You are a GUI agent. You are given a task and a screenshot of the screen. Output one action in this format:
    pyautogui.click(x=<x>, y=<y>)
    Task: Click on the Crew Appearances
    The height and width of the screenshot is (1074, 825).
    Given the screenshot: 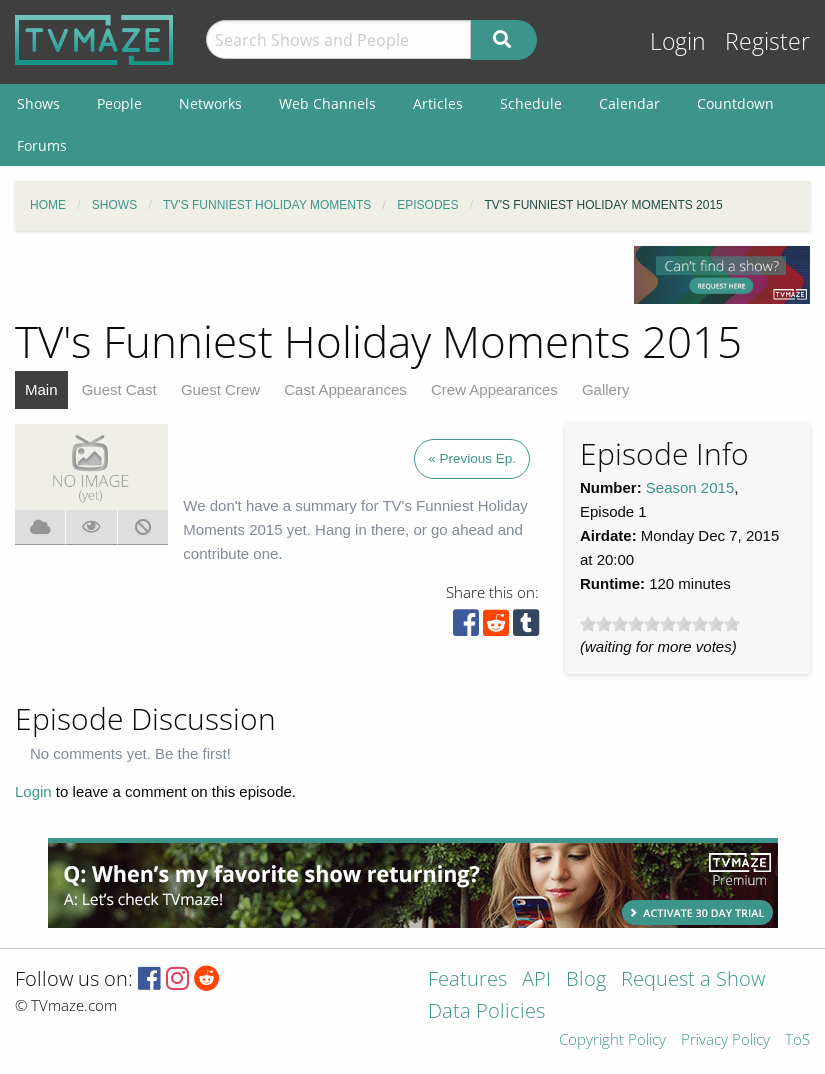 What is the action you would take?
    pyautogui.click(x=494, y=389)
    